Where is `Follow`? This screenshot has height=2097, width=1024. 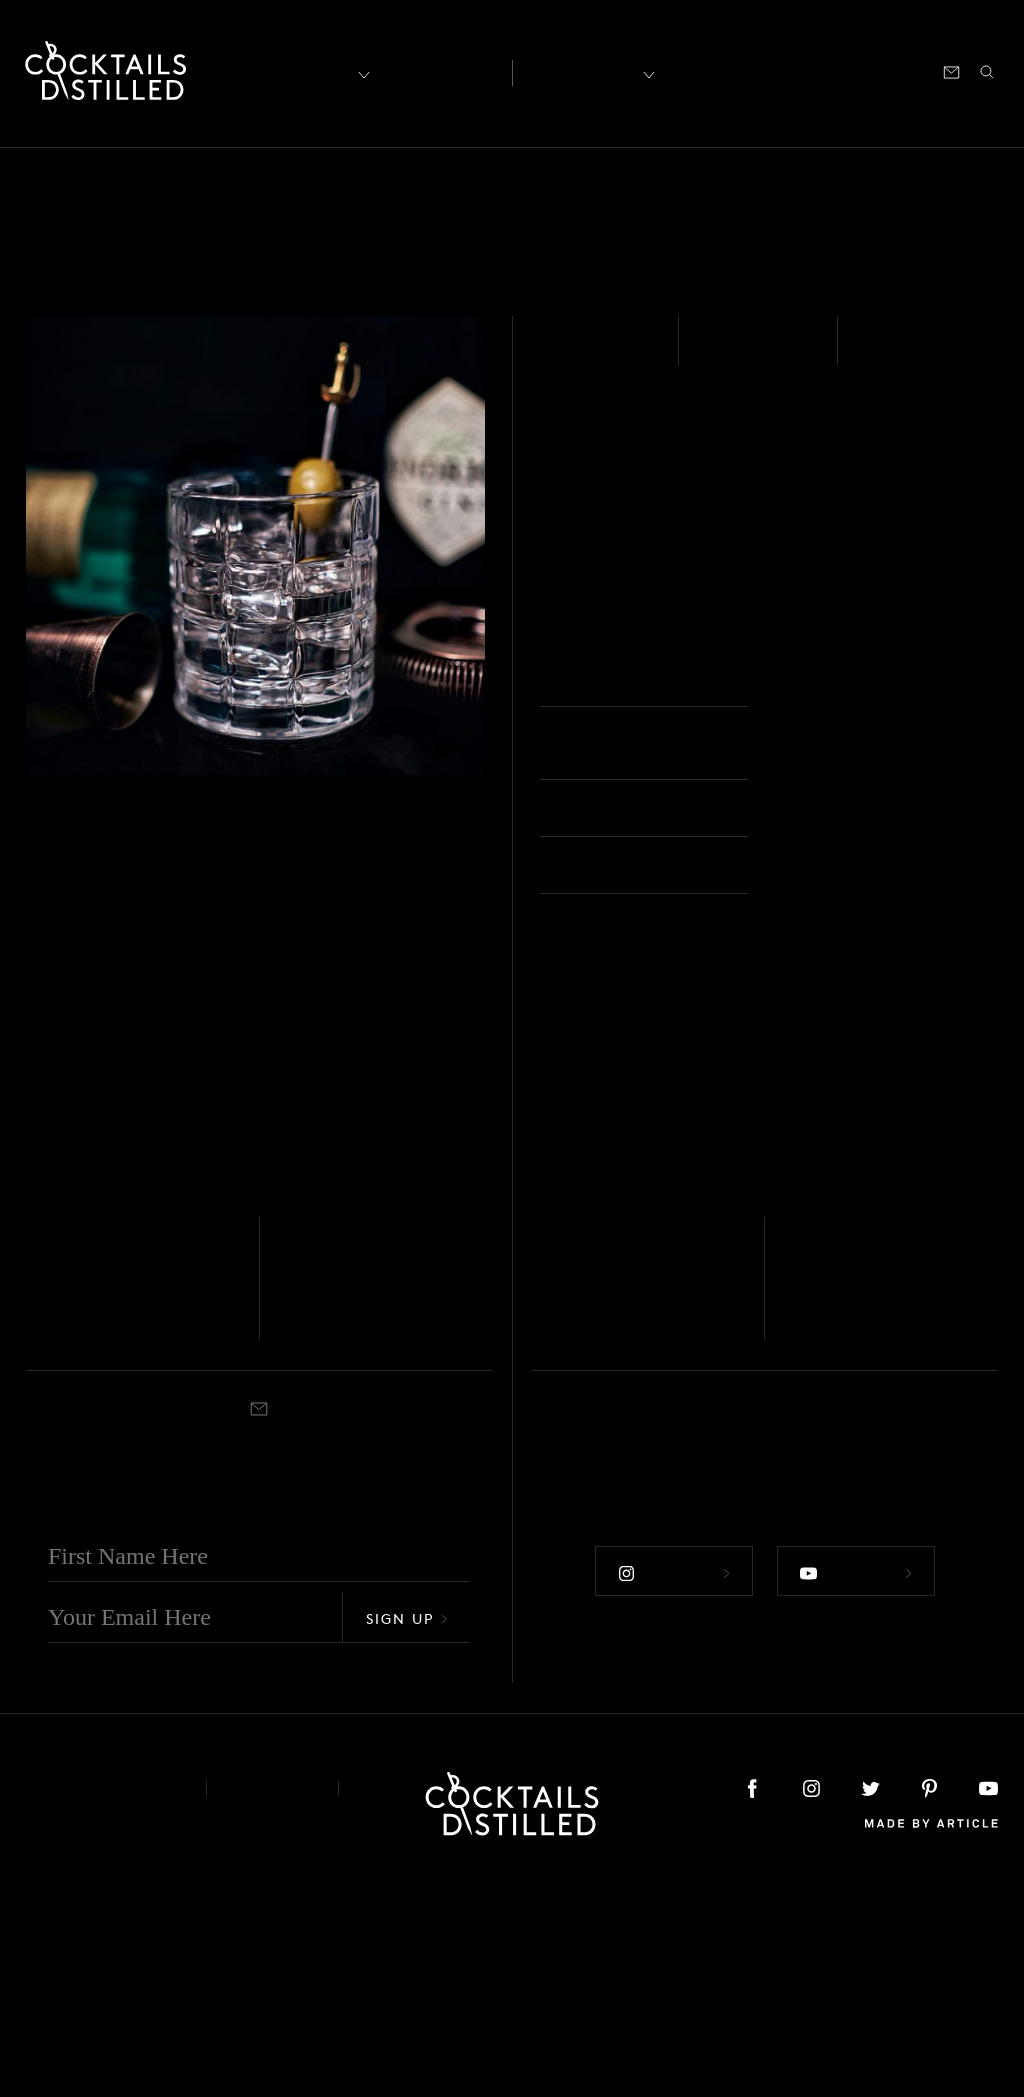
Follow is located at coordinates (672, 1783).